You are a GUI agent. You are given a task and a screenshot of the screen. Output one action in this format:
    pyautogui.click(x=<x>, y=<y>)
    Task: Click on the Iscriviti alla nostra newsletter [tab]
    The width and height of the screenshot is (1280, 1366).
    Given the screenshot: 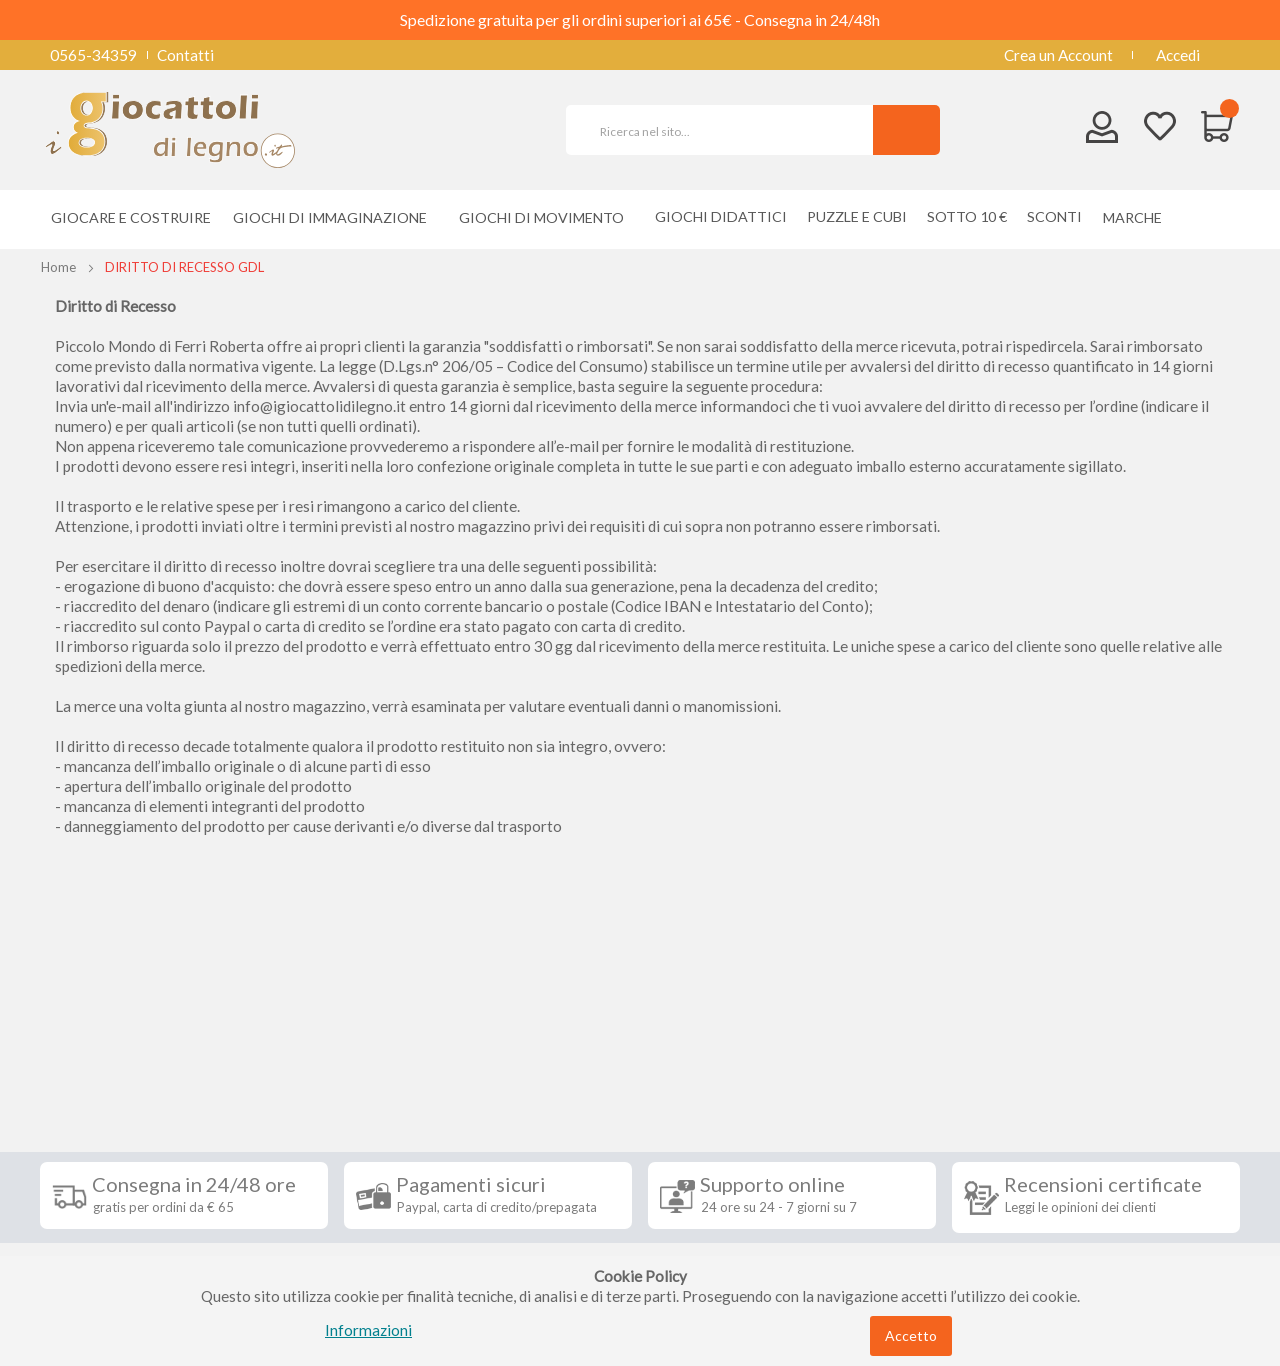 What is the action you would take?
    pyautogui.click(x=789, y=1039)
    